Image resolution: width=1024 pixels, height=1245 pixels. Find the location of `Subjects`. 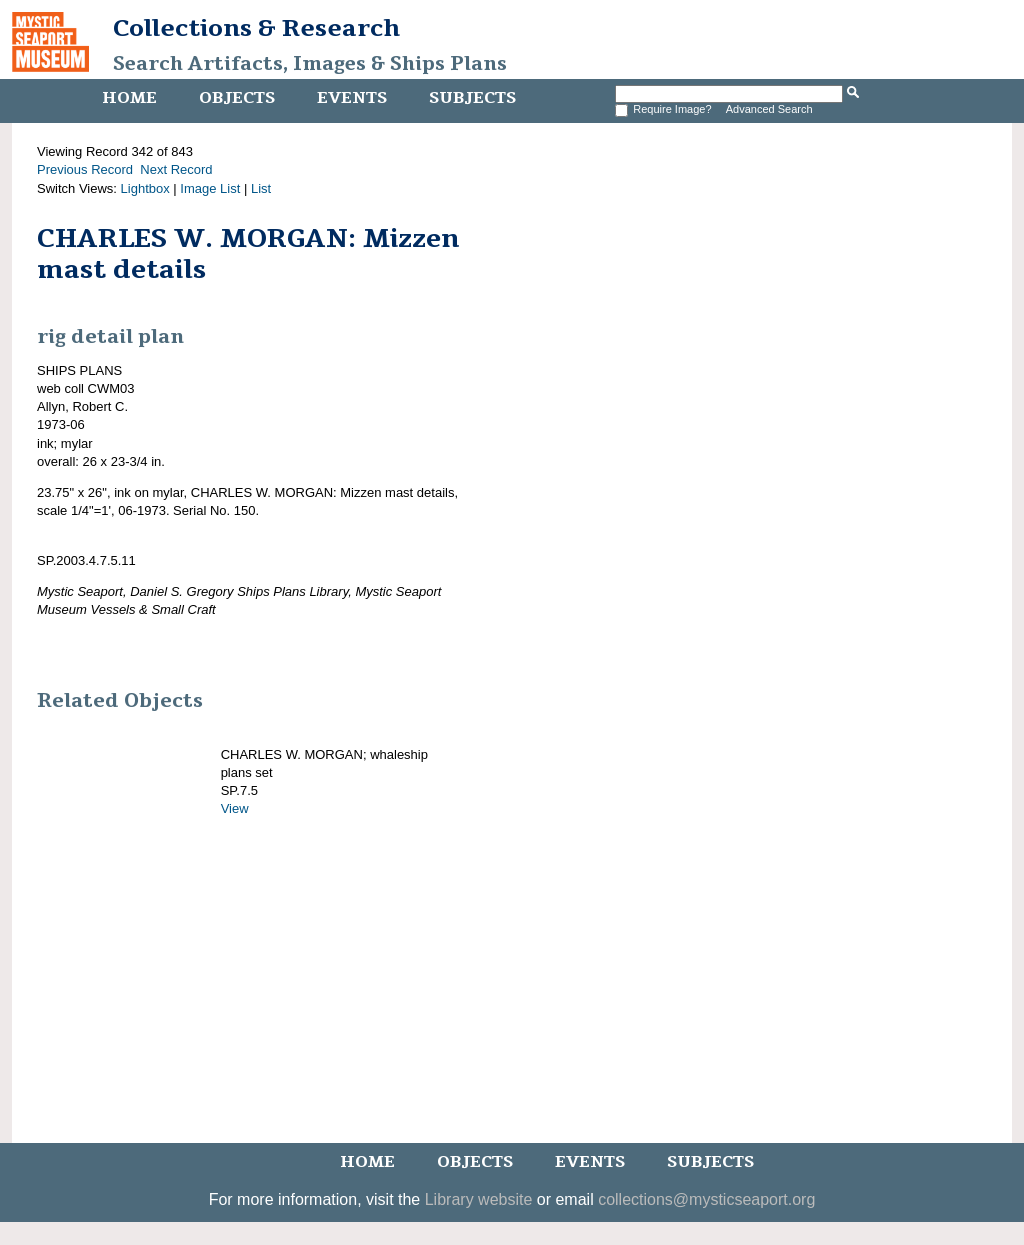

Subjects is located at coordinates (472, 98).